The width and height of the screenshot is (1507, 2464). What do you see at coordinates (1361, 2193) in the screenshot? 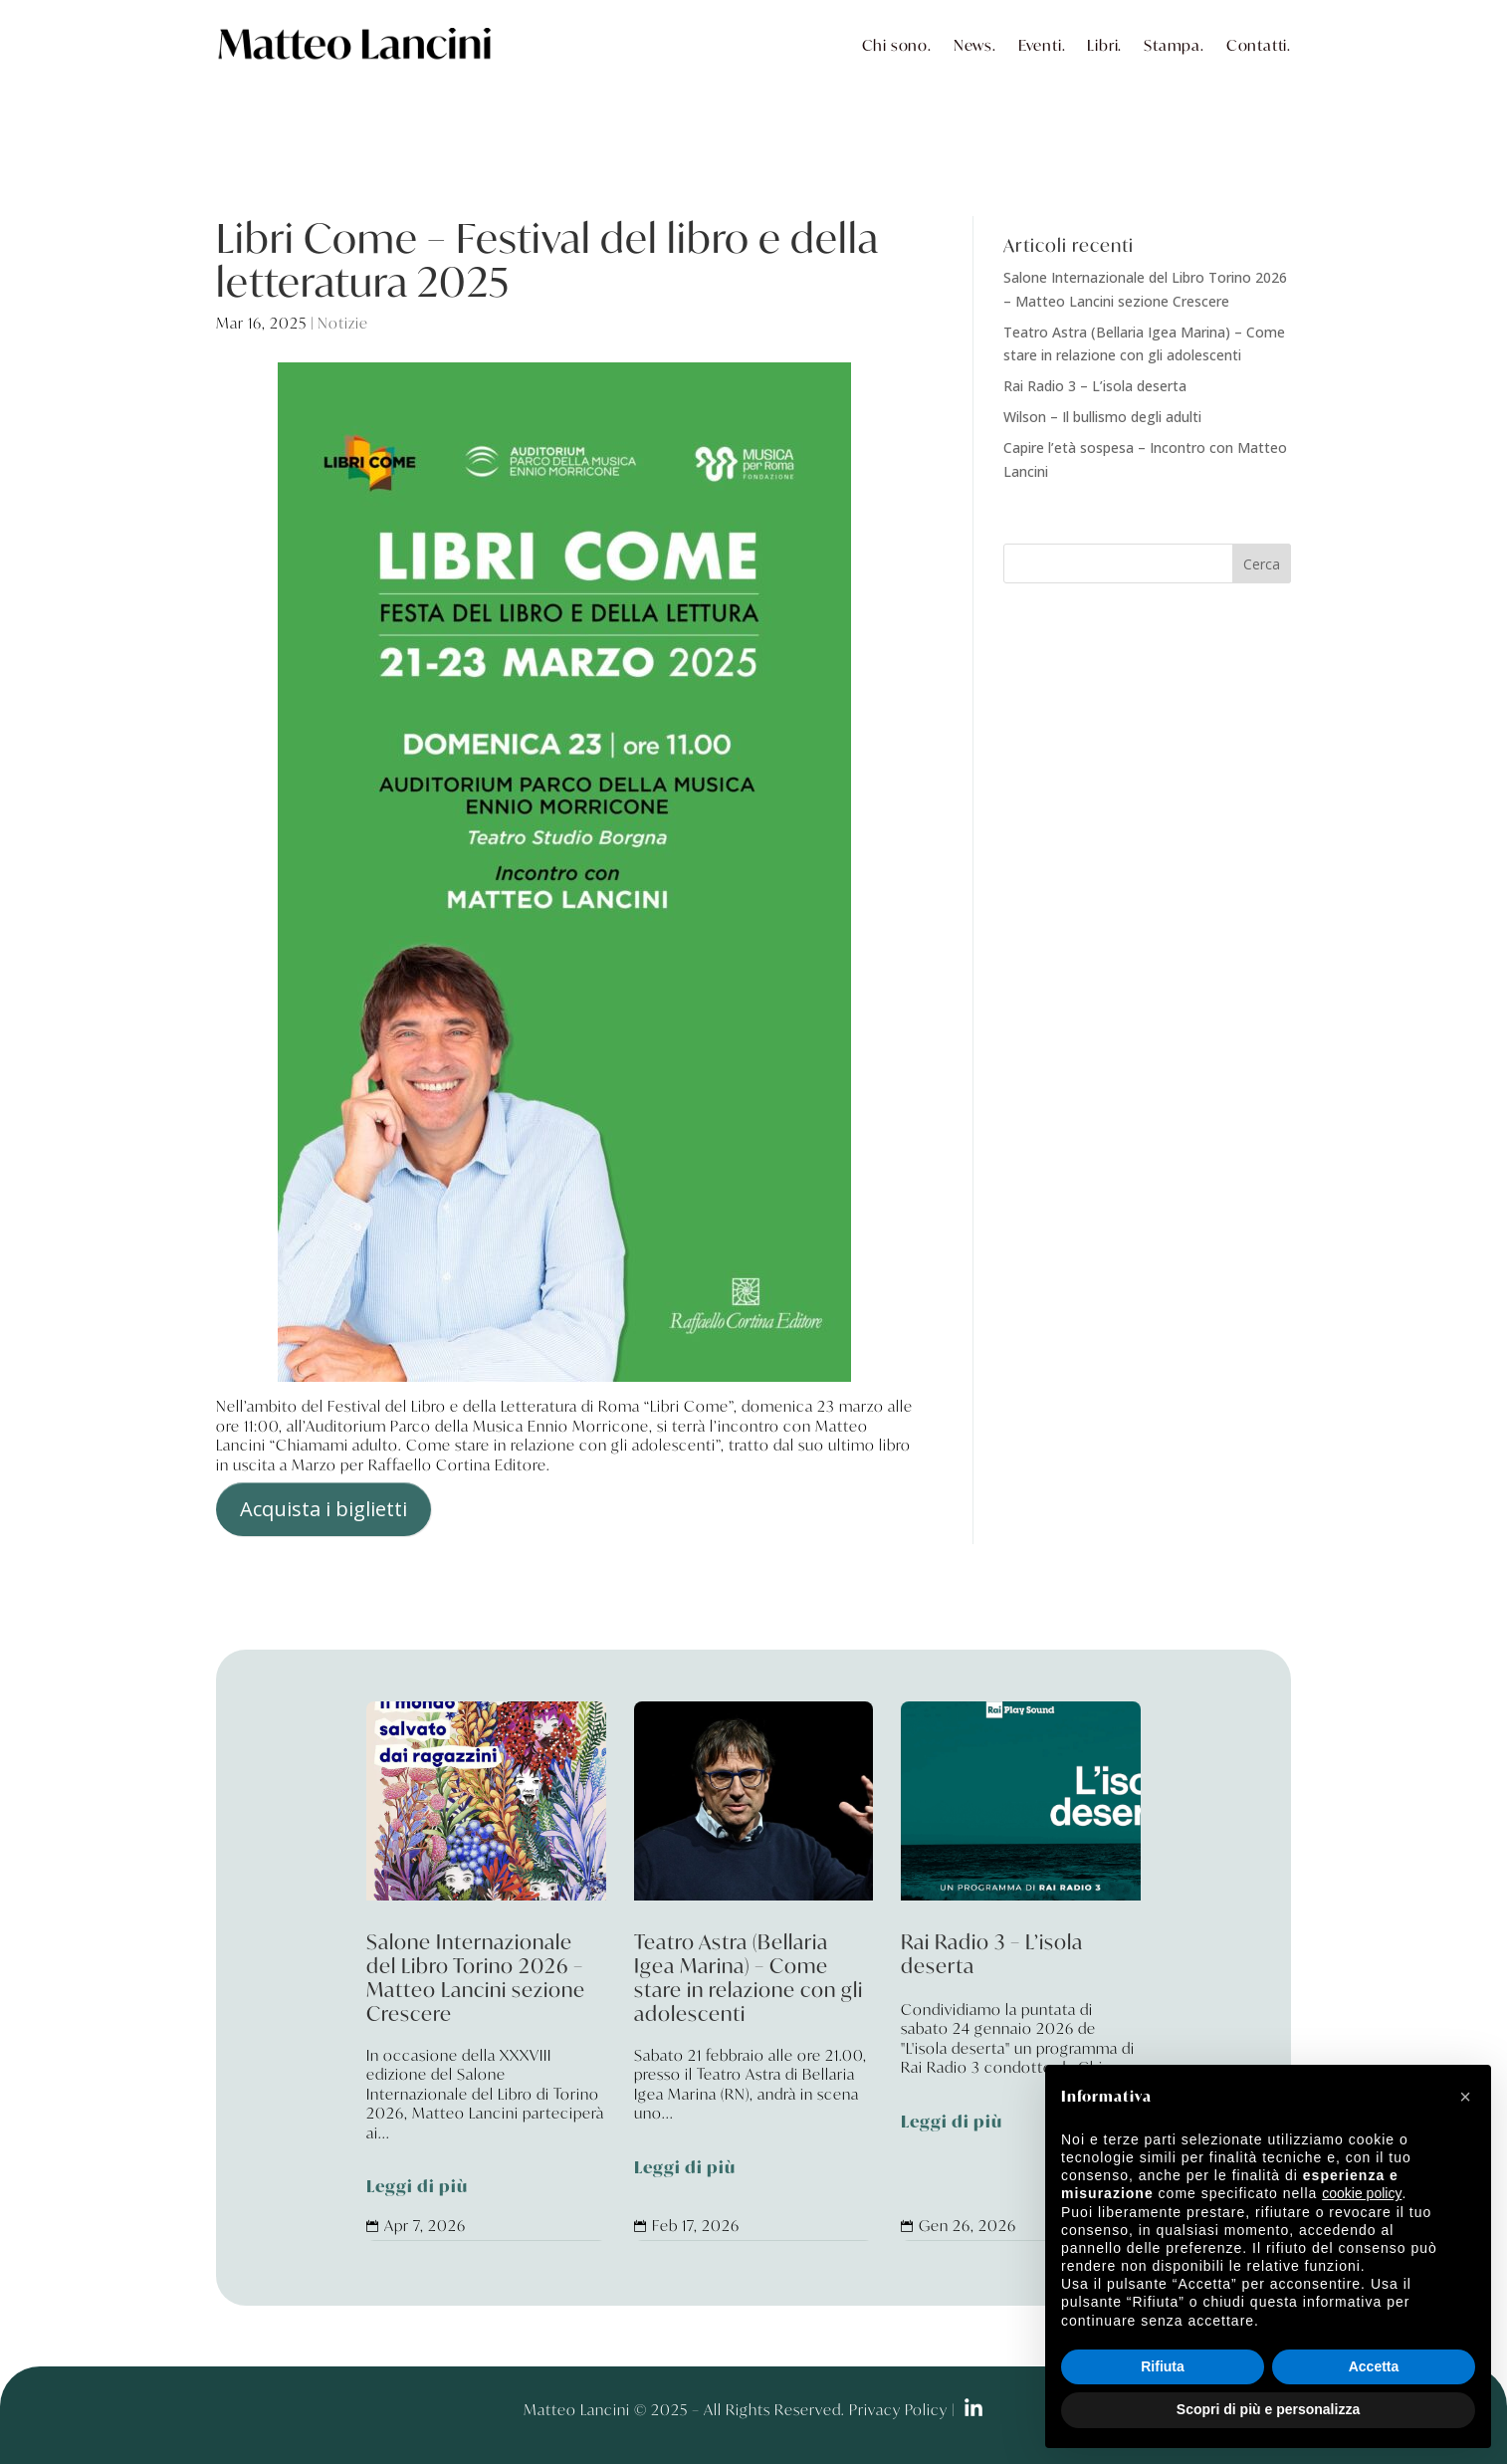
I see `cookie policy [button]` at bounding box center [1361, 2193].